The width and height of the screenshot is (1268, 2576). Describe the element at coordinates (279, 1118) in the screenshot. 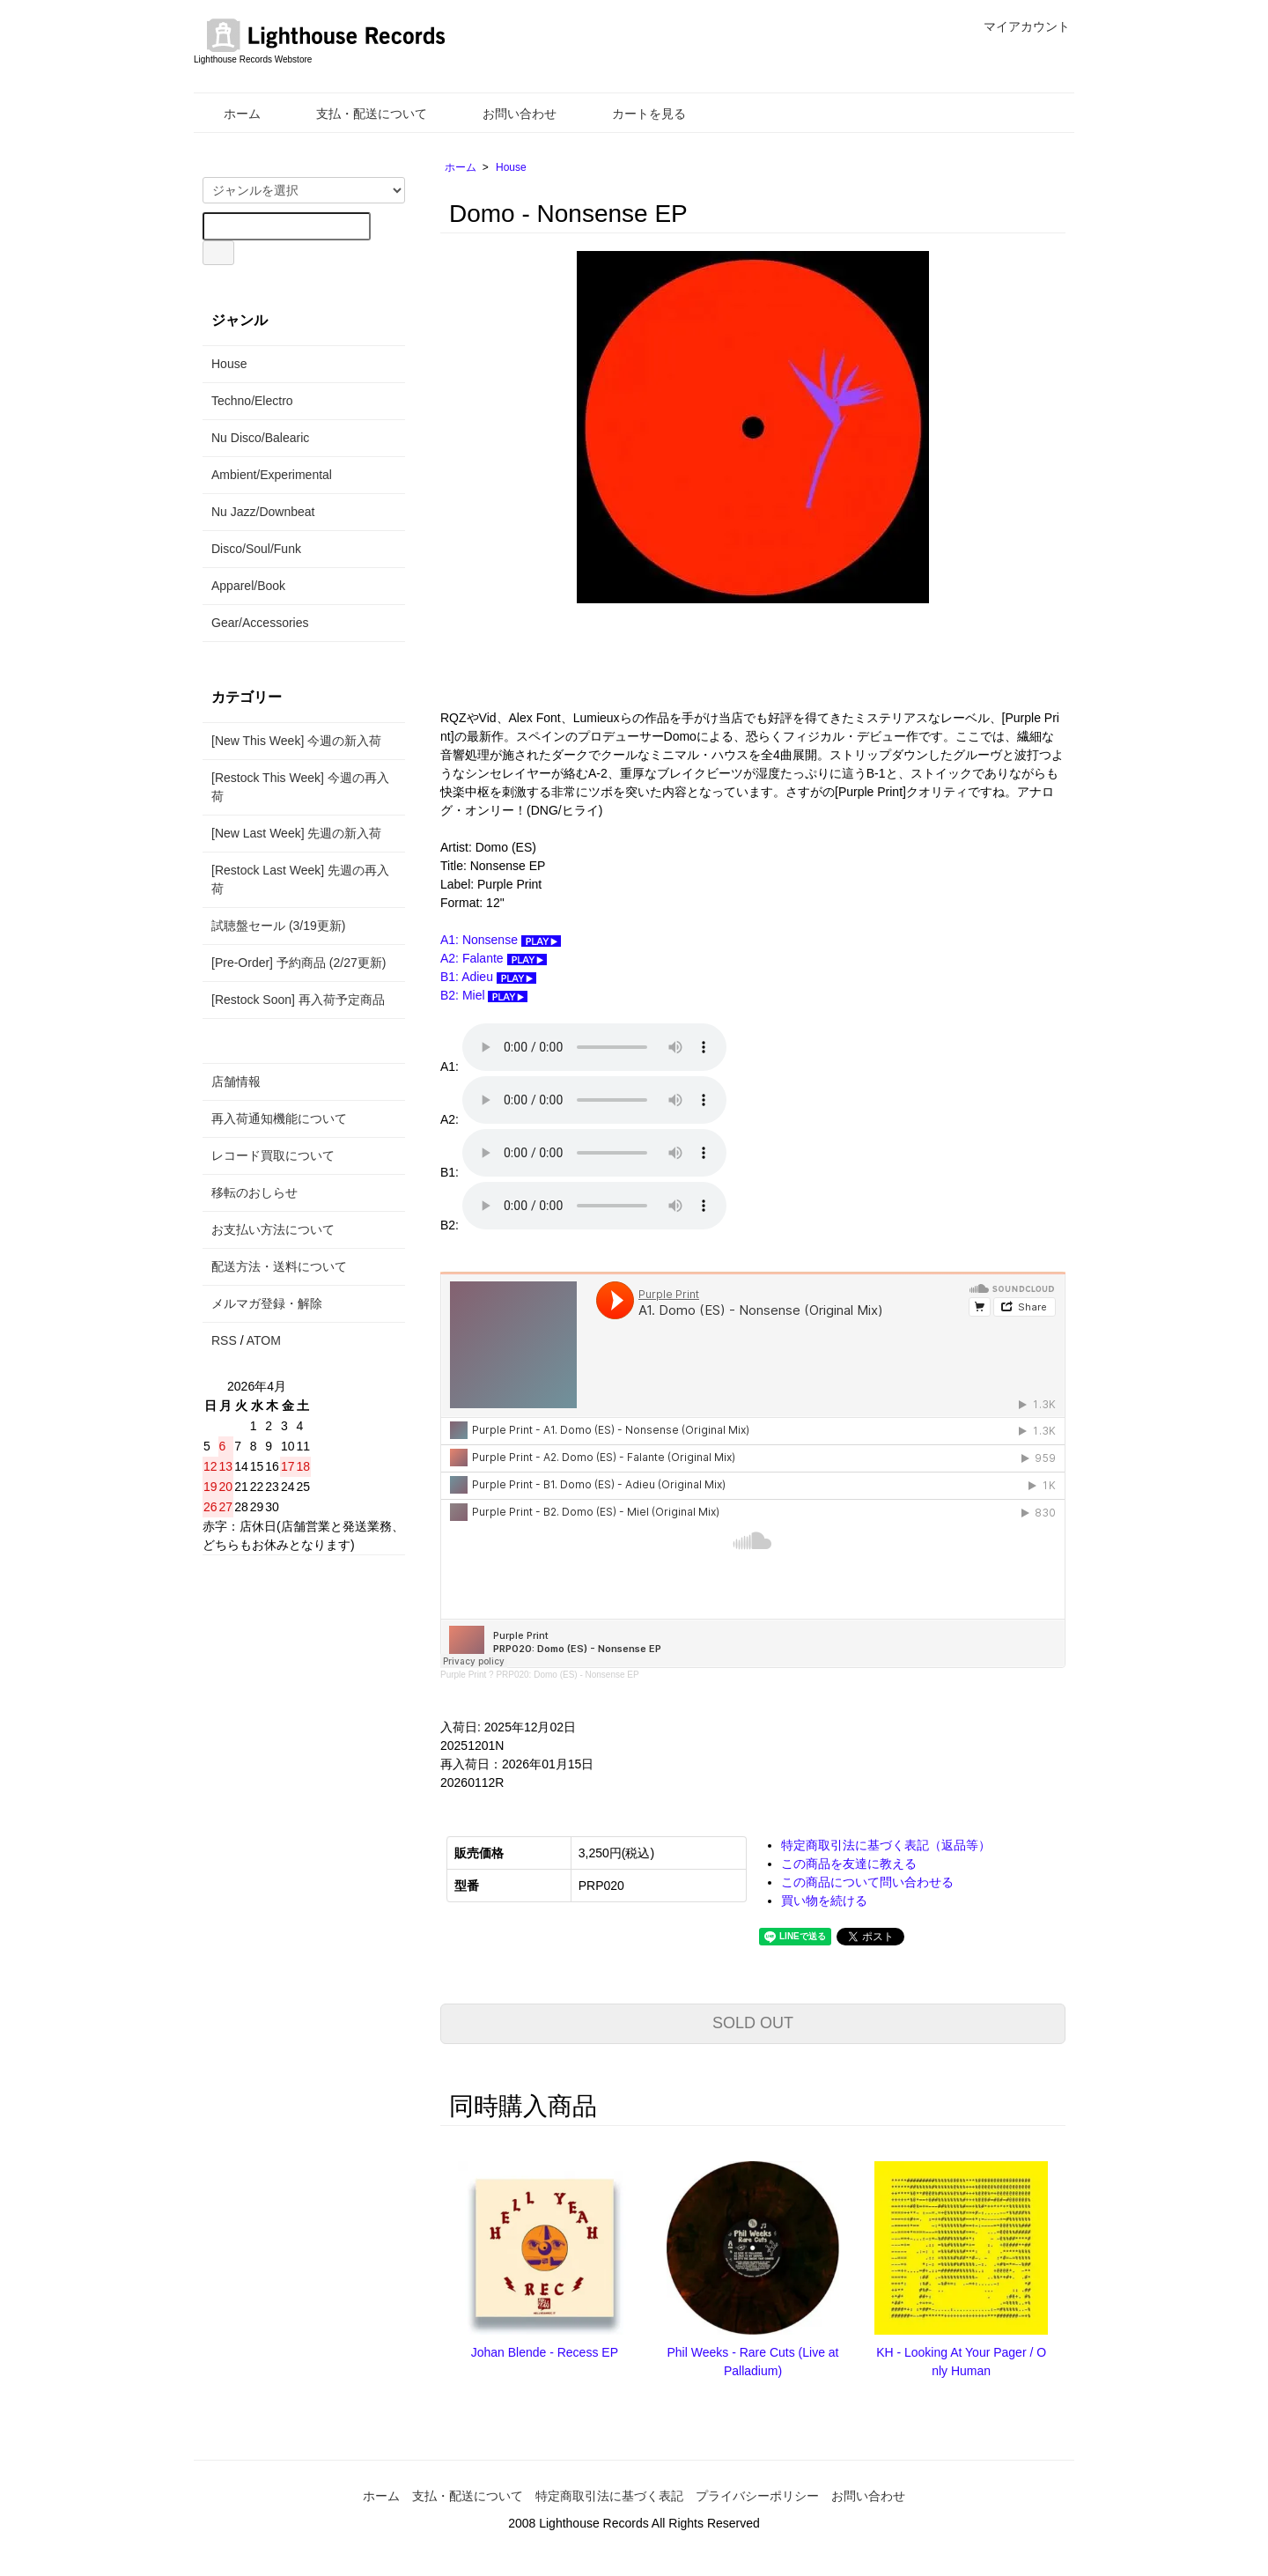

I see `再入荷通知機能について` at that location.